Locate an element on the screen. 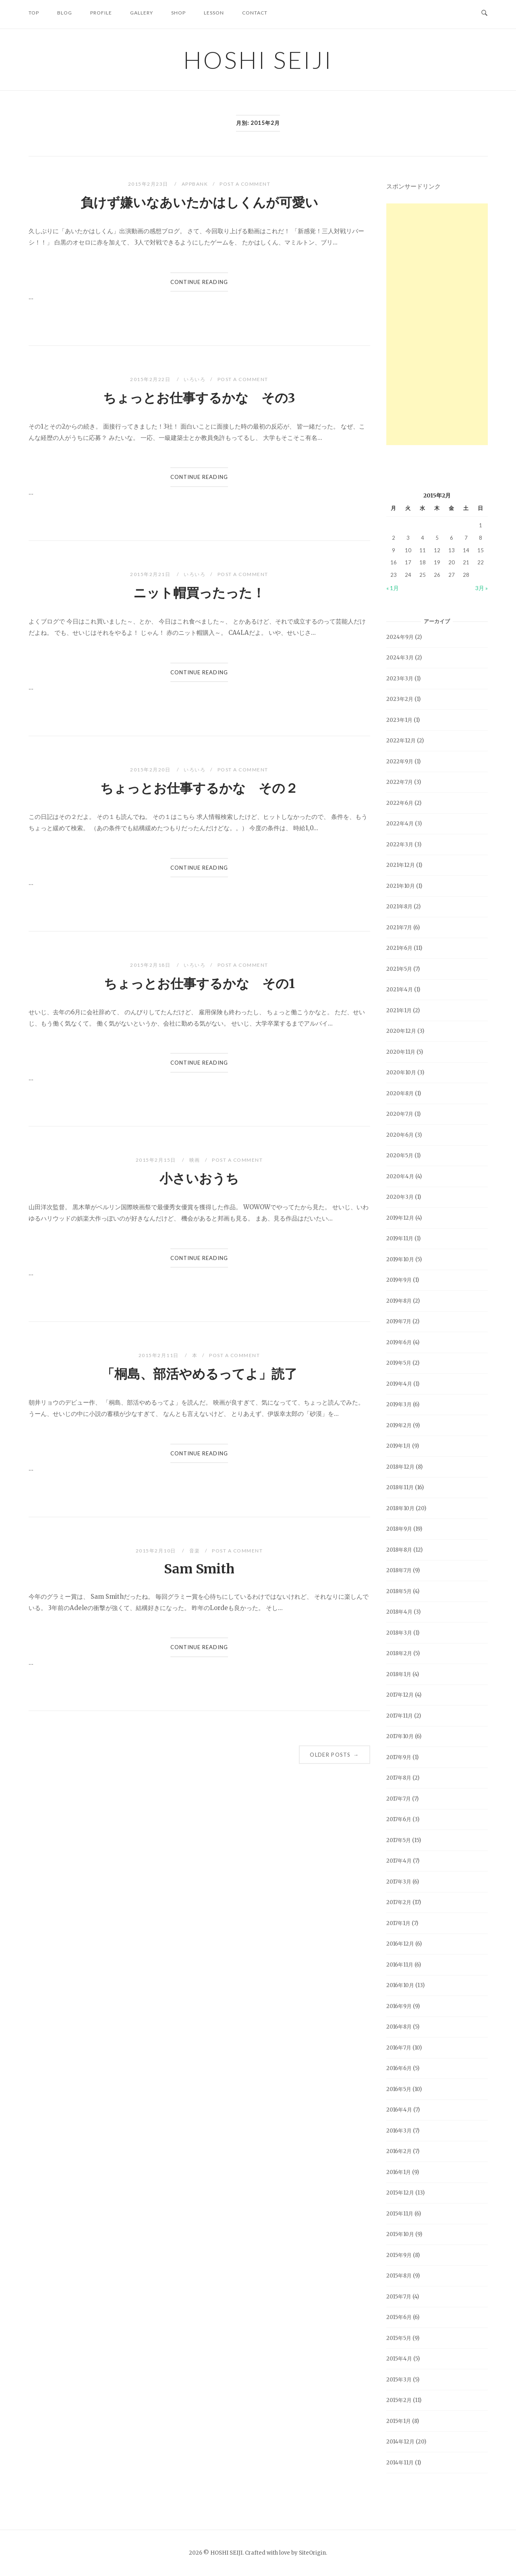 The height and width of the screenshot is (2576, 516). LESSON is located at coordinates (214, 13).